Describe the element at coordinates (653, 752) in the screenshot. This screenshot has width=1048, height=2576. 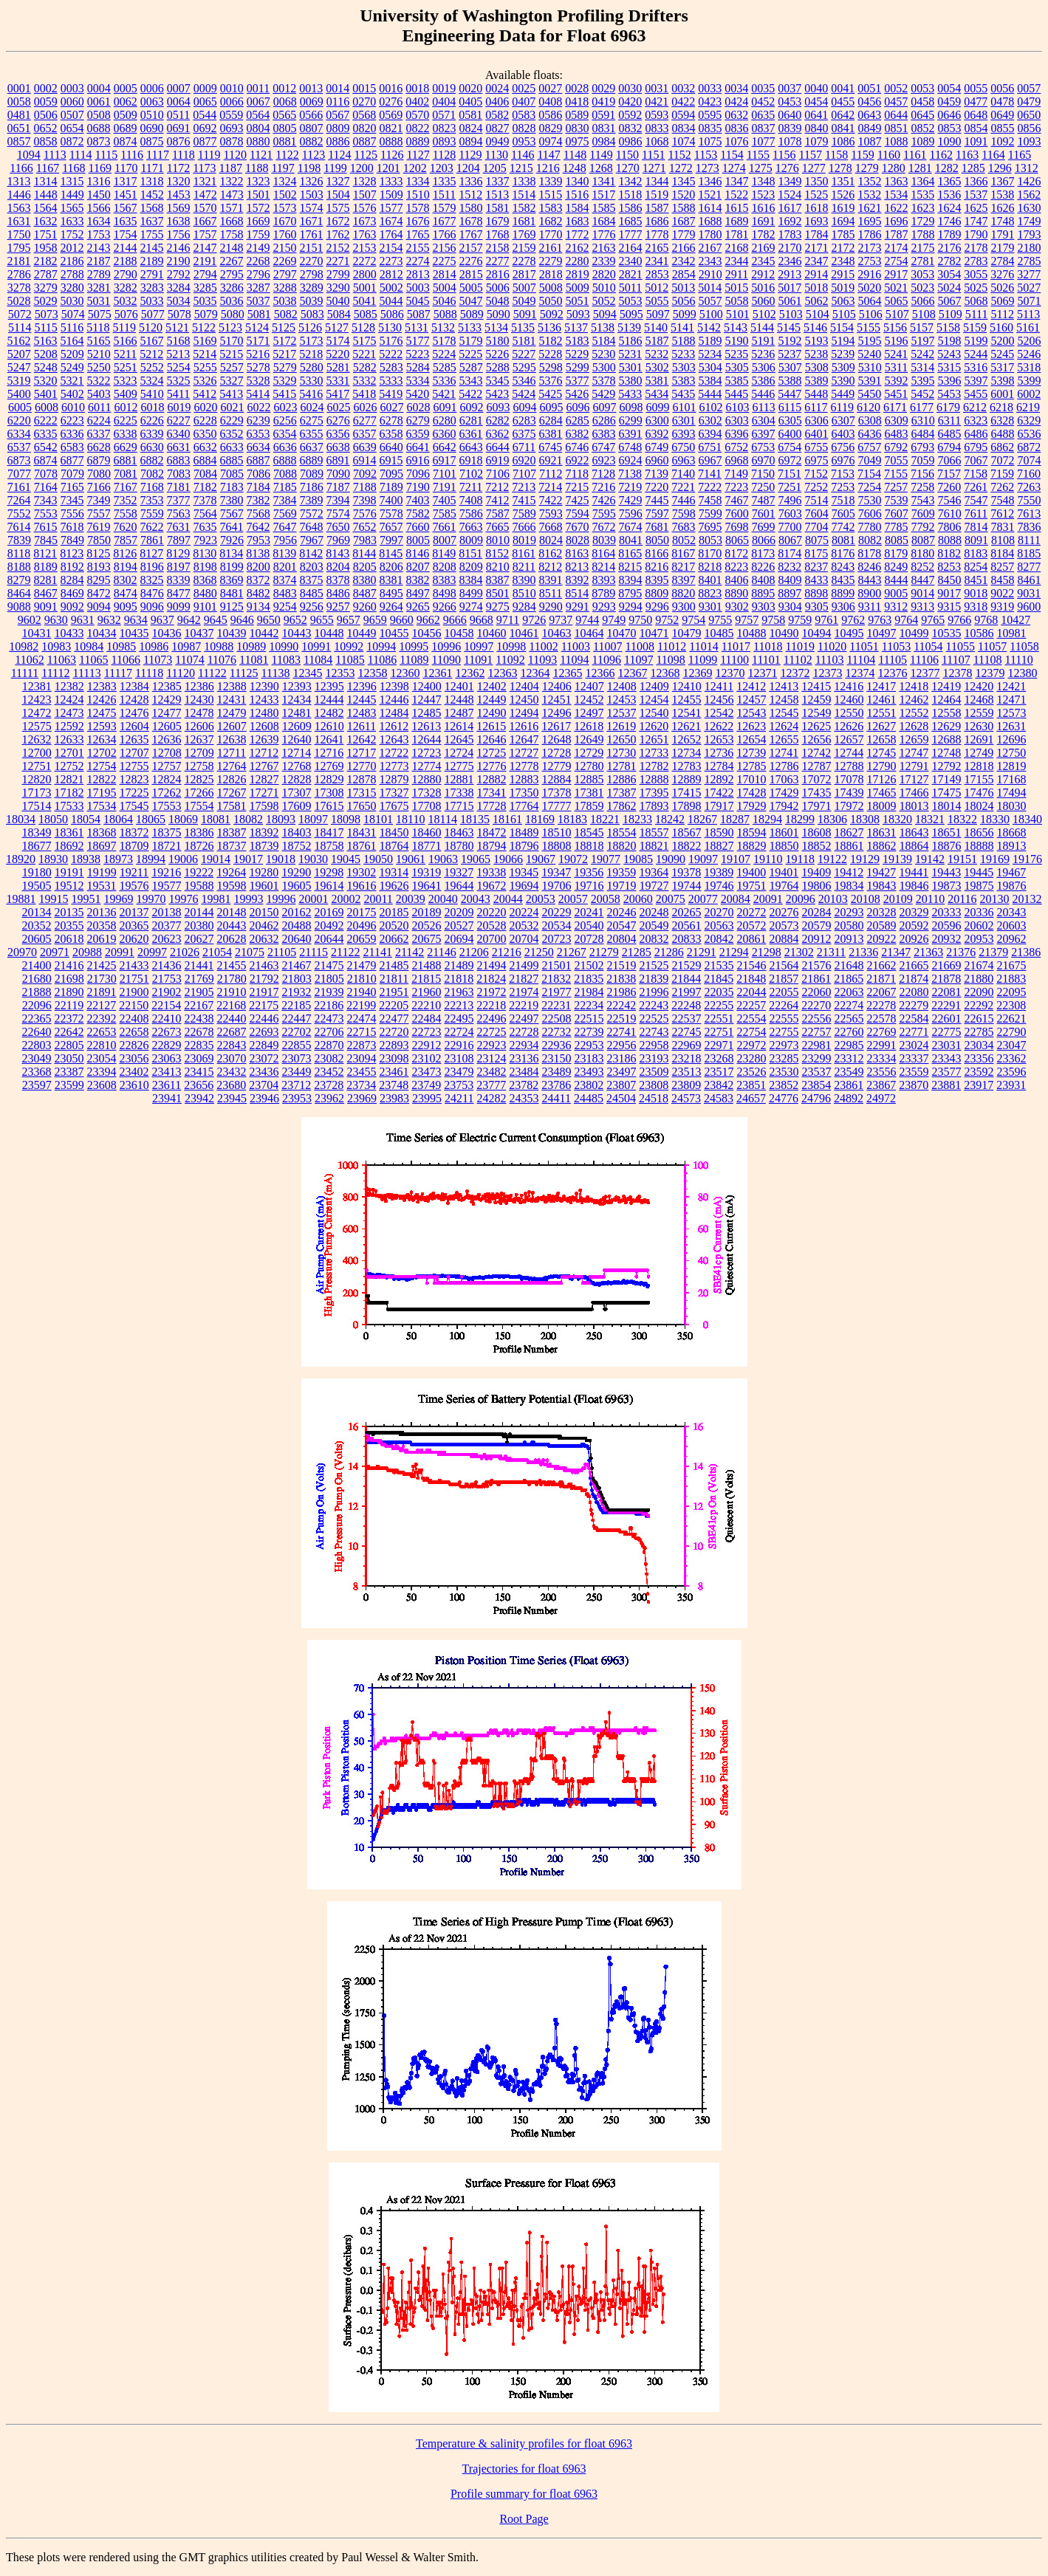
I see `12733` at that location.